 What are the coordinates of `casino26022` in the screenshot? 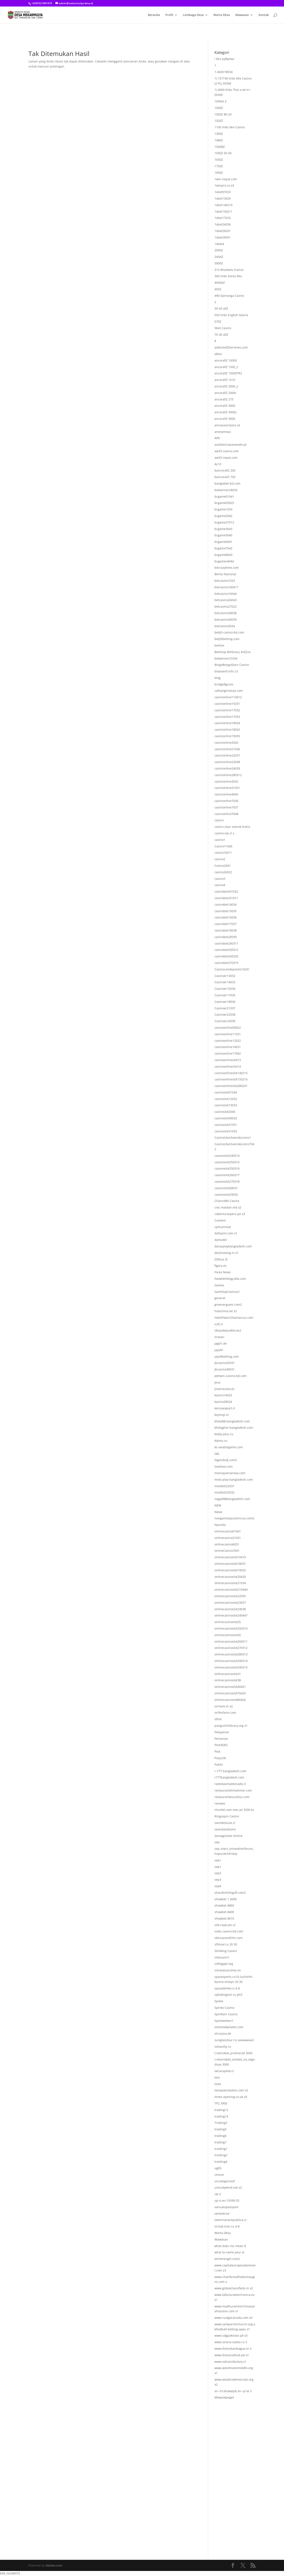 It's located at (223, 872).